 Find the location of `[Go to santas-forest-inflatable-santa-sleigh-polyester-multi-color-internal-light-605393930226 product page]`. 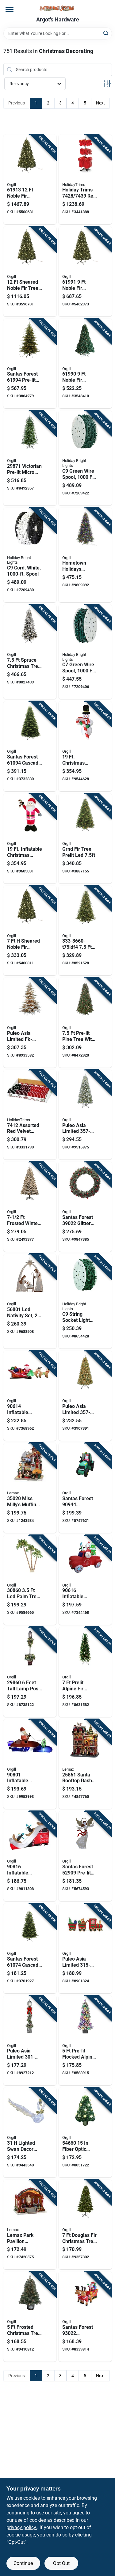

[Go to santas-forest-inflatable-santa-sleigh-polyester-multi-color-internal-light-605393930226 product page] is located at coordinates (85, 2316).